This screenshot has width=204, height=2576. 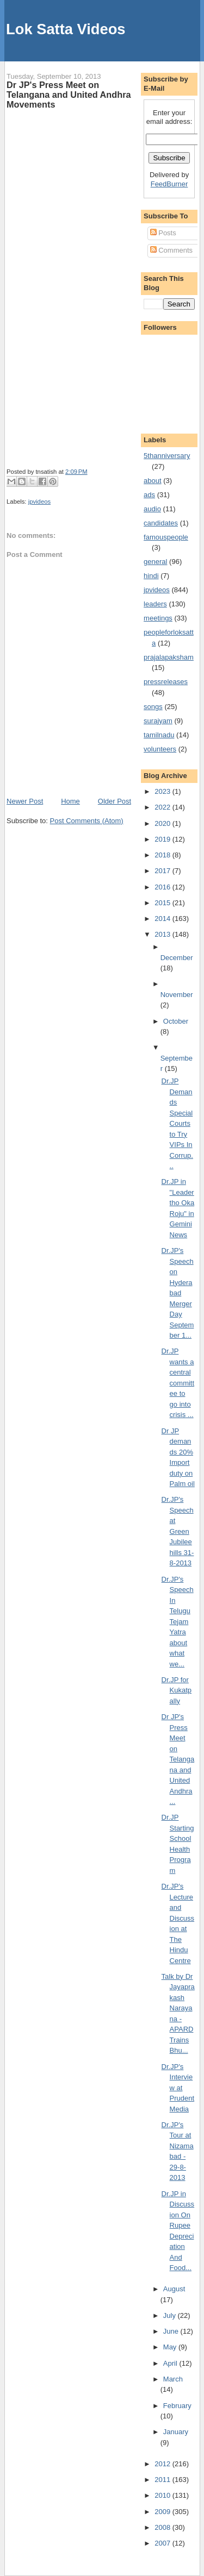 I want to click on Dr.JP's Speech on Hyderabad Merger Day September 1..., so click(x=178, y=1292).